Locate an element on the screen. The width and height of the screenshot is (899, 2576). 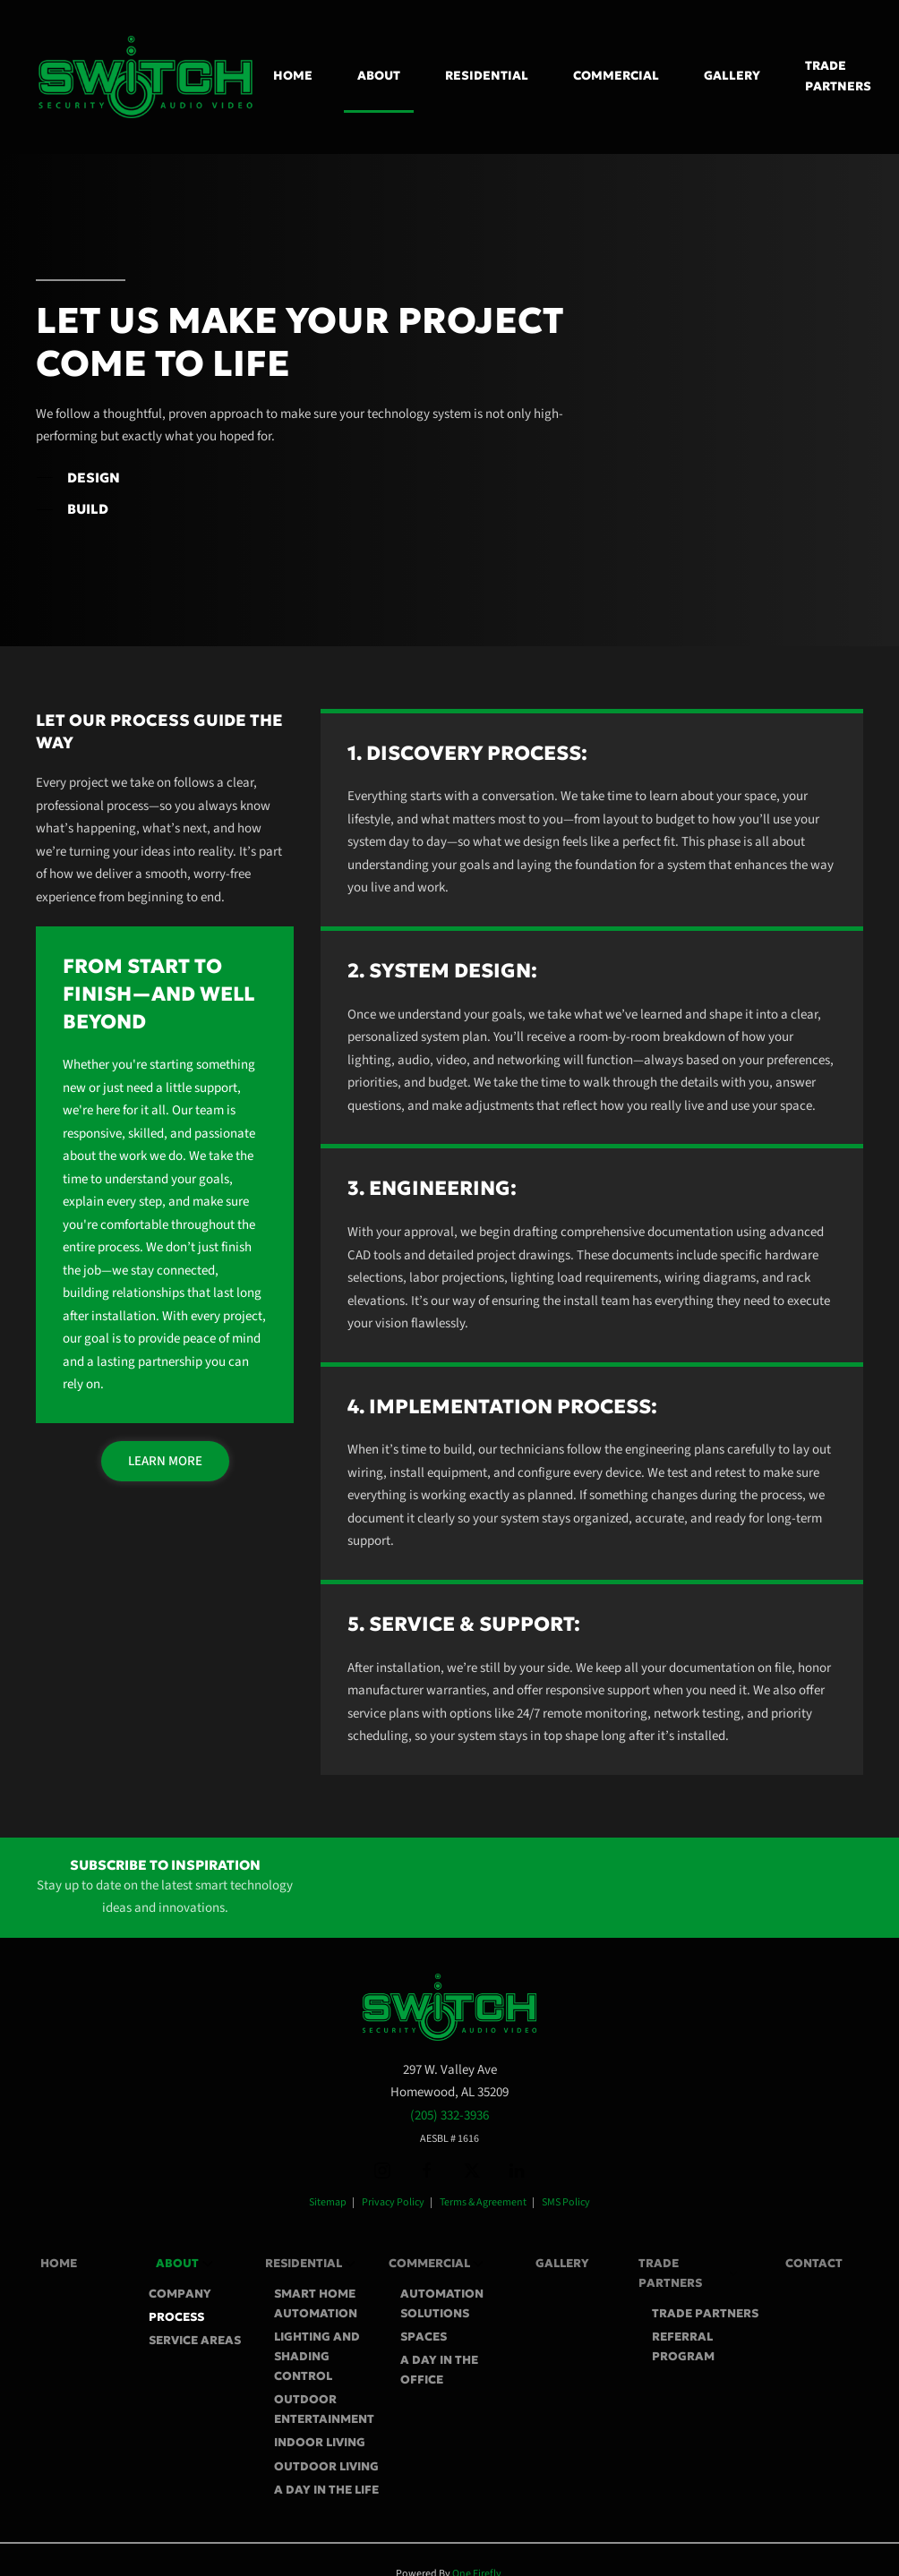
Company is located at coordinates (180, 2293).